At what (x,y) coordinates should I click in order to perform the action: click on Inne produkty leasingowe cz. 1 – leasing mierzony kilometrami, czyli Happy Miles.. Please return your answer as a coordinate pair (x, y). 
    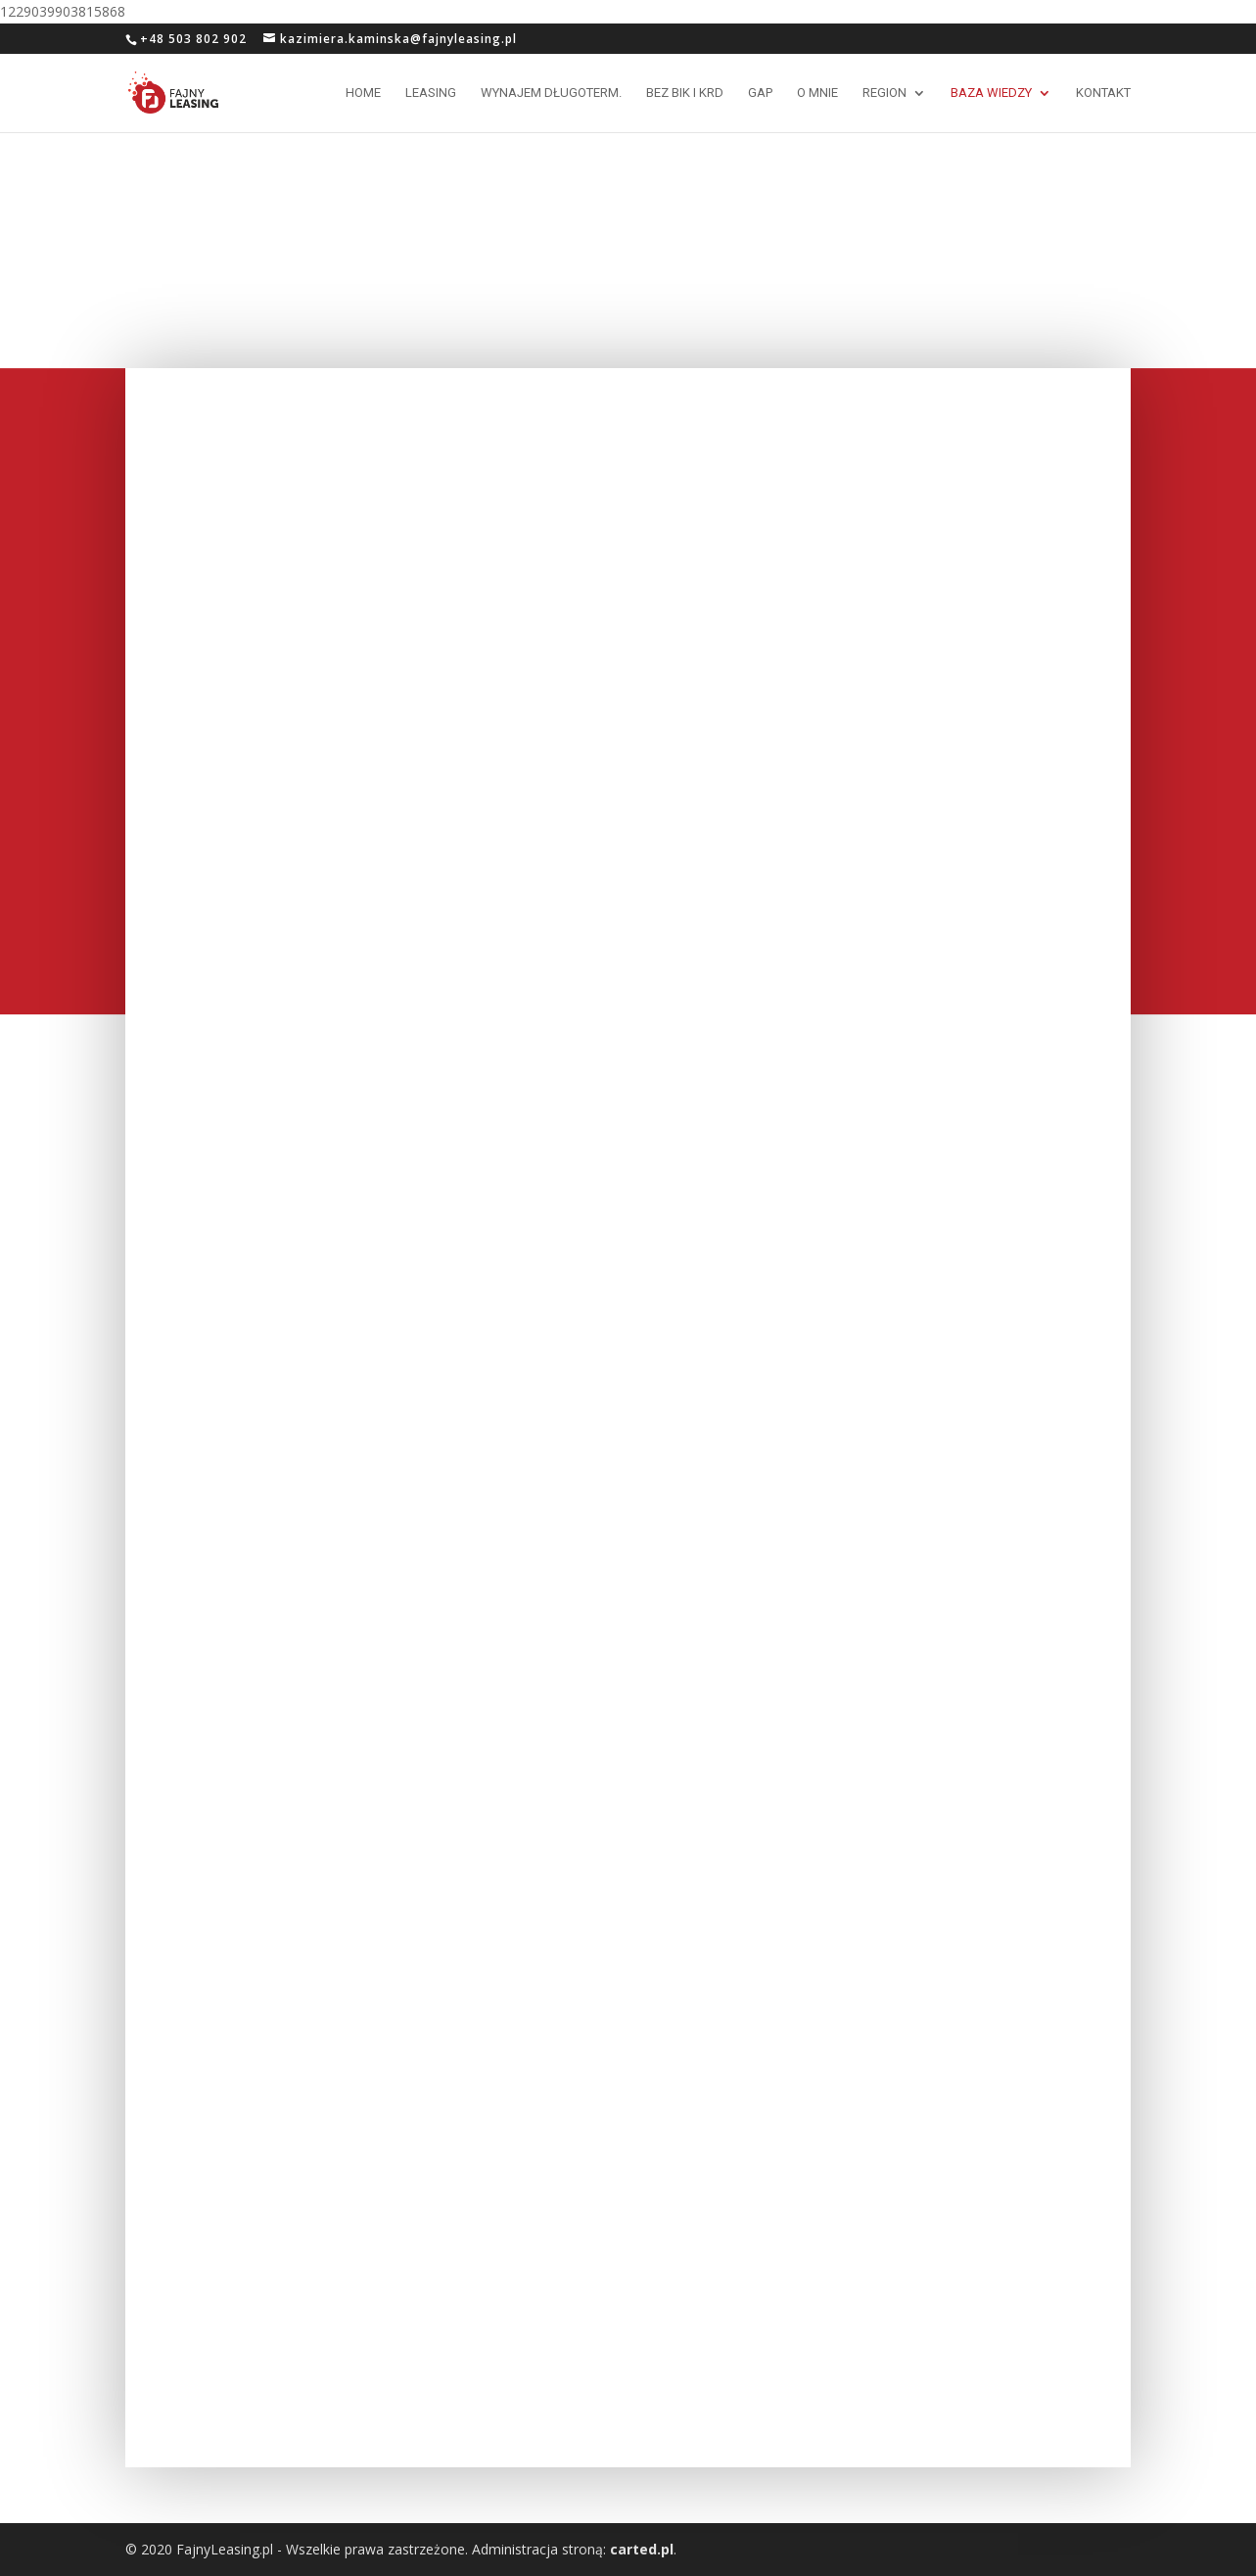
    Looking at the image, I should click on (622, 945).